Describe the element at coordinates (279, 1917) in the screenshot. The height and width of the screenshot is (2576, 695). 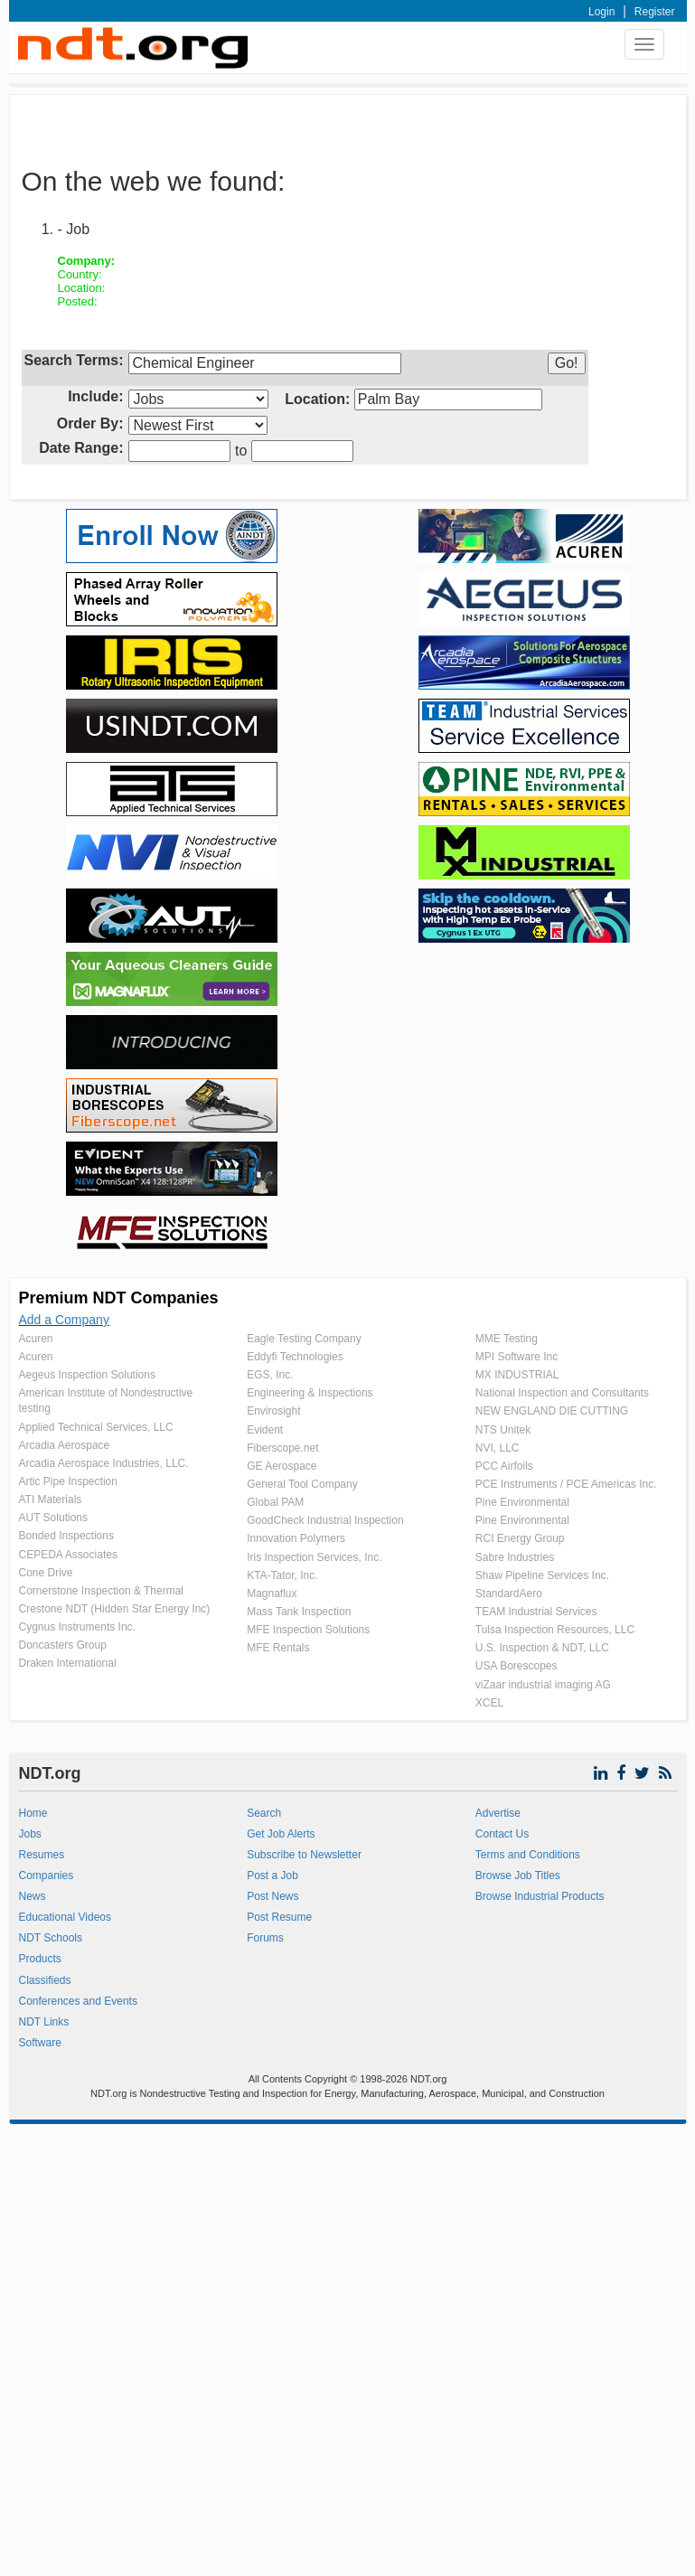
I see `Post Resume` at that location.